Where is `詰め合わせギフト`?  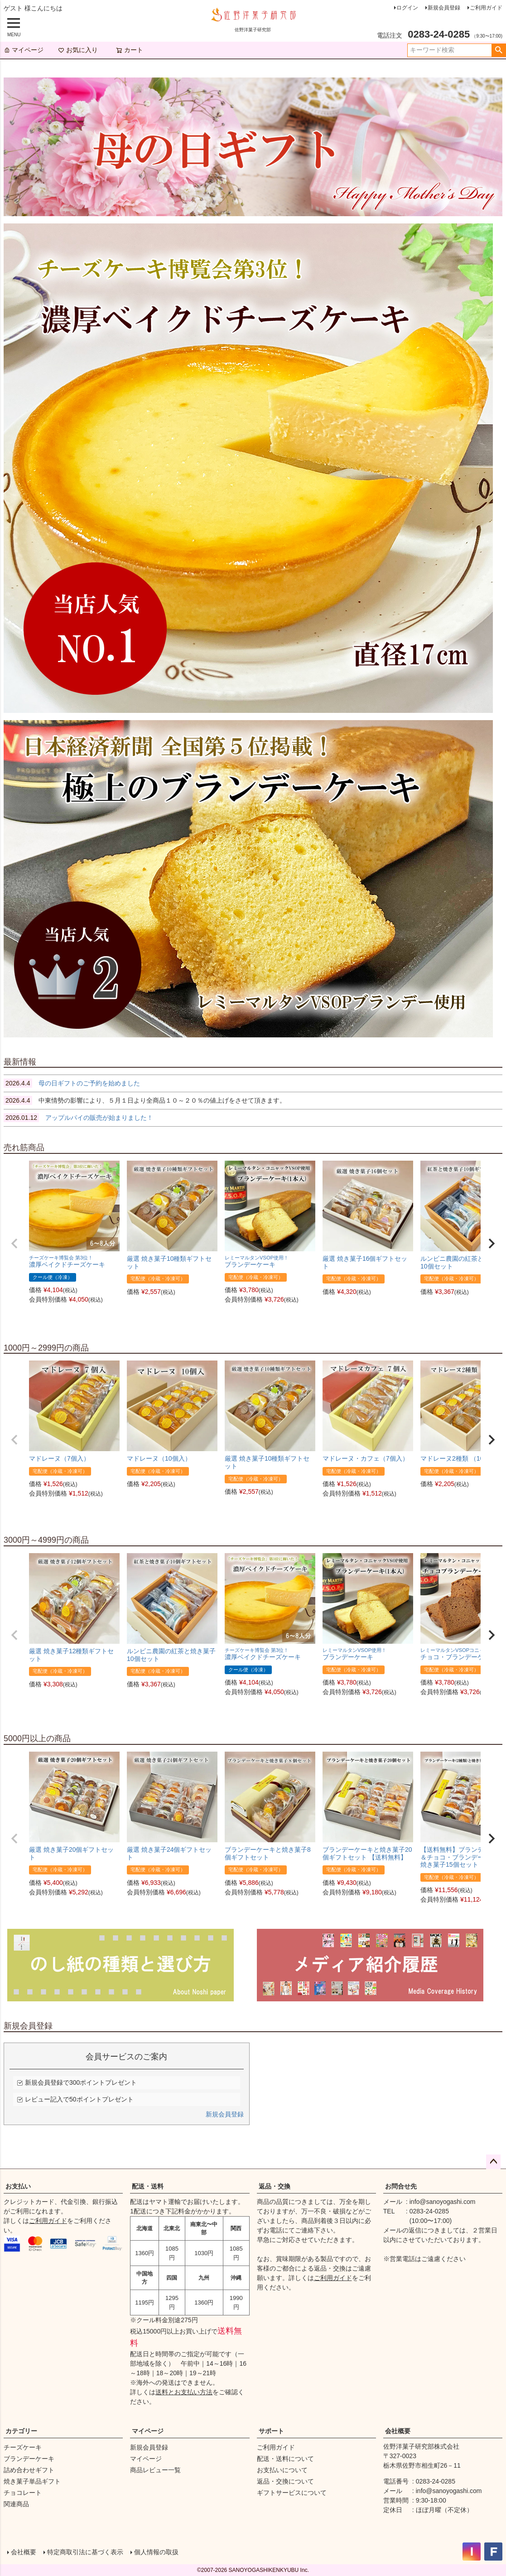 詰め合わせギフト is located at coordinates (29, 2470).